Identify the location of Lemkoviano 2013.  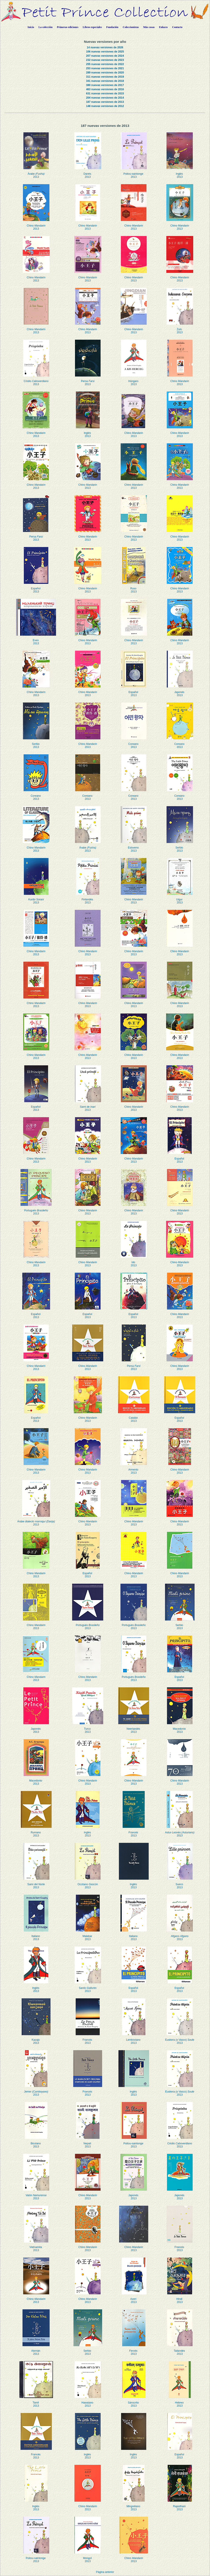
(133, 2038).